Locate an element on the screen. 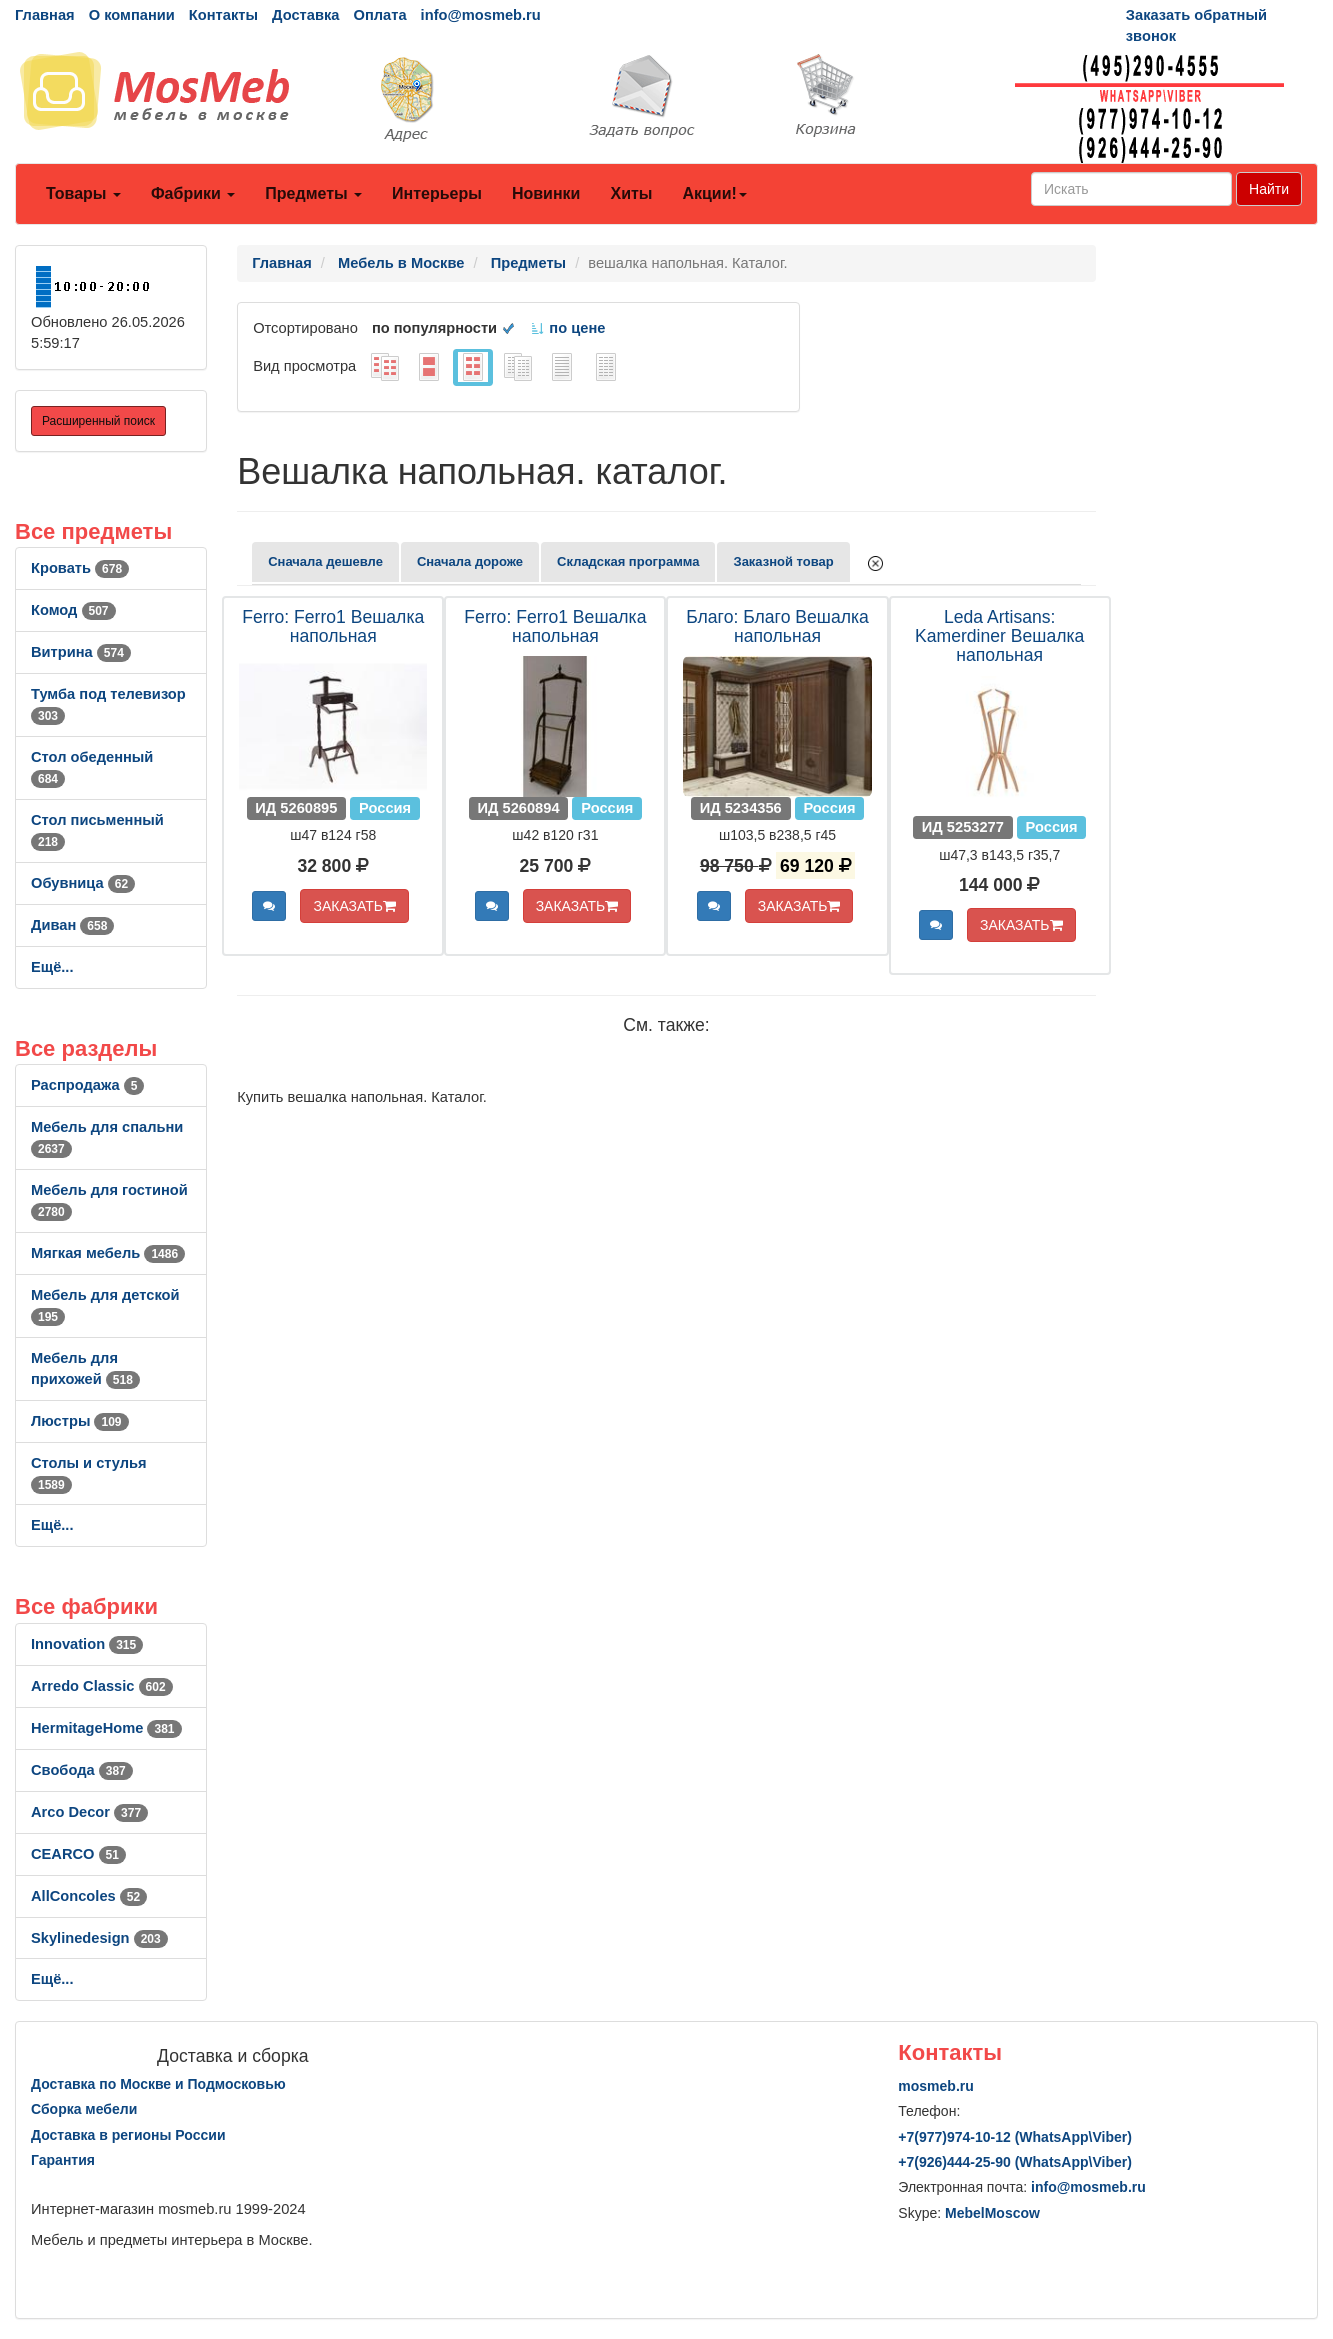  Свобода is located at coordinates (82, 1770).